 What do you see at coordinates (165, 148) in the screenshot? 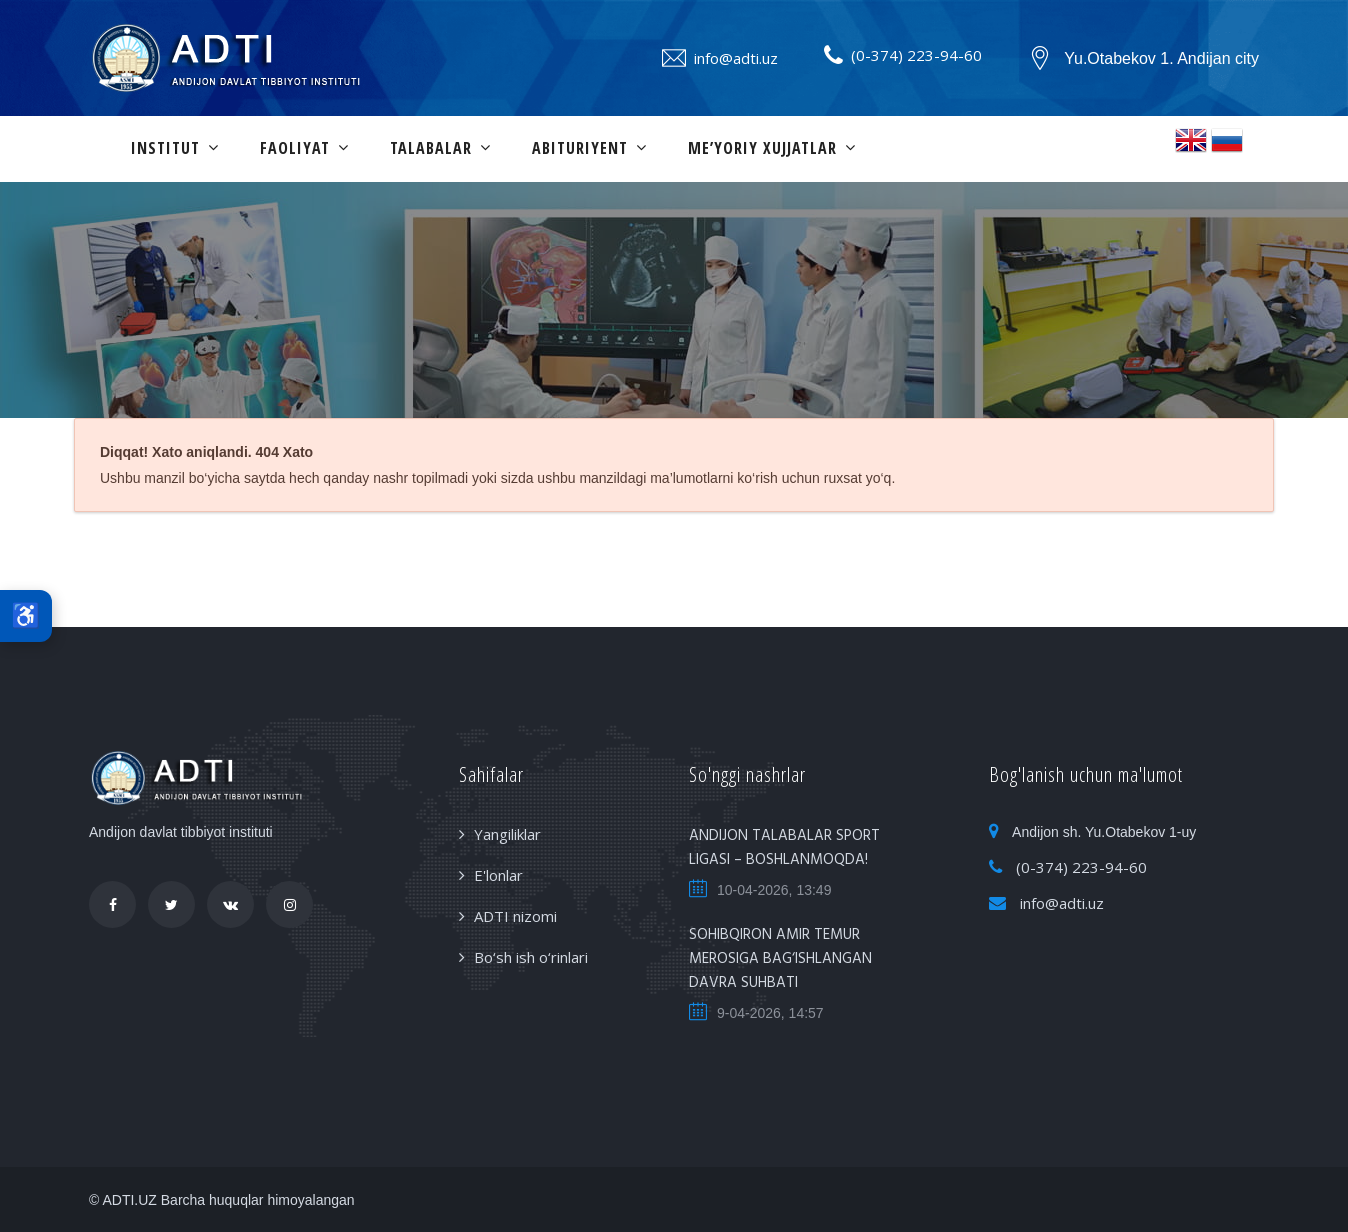
I see `Institut` at bounding box center [165, 148].